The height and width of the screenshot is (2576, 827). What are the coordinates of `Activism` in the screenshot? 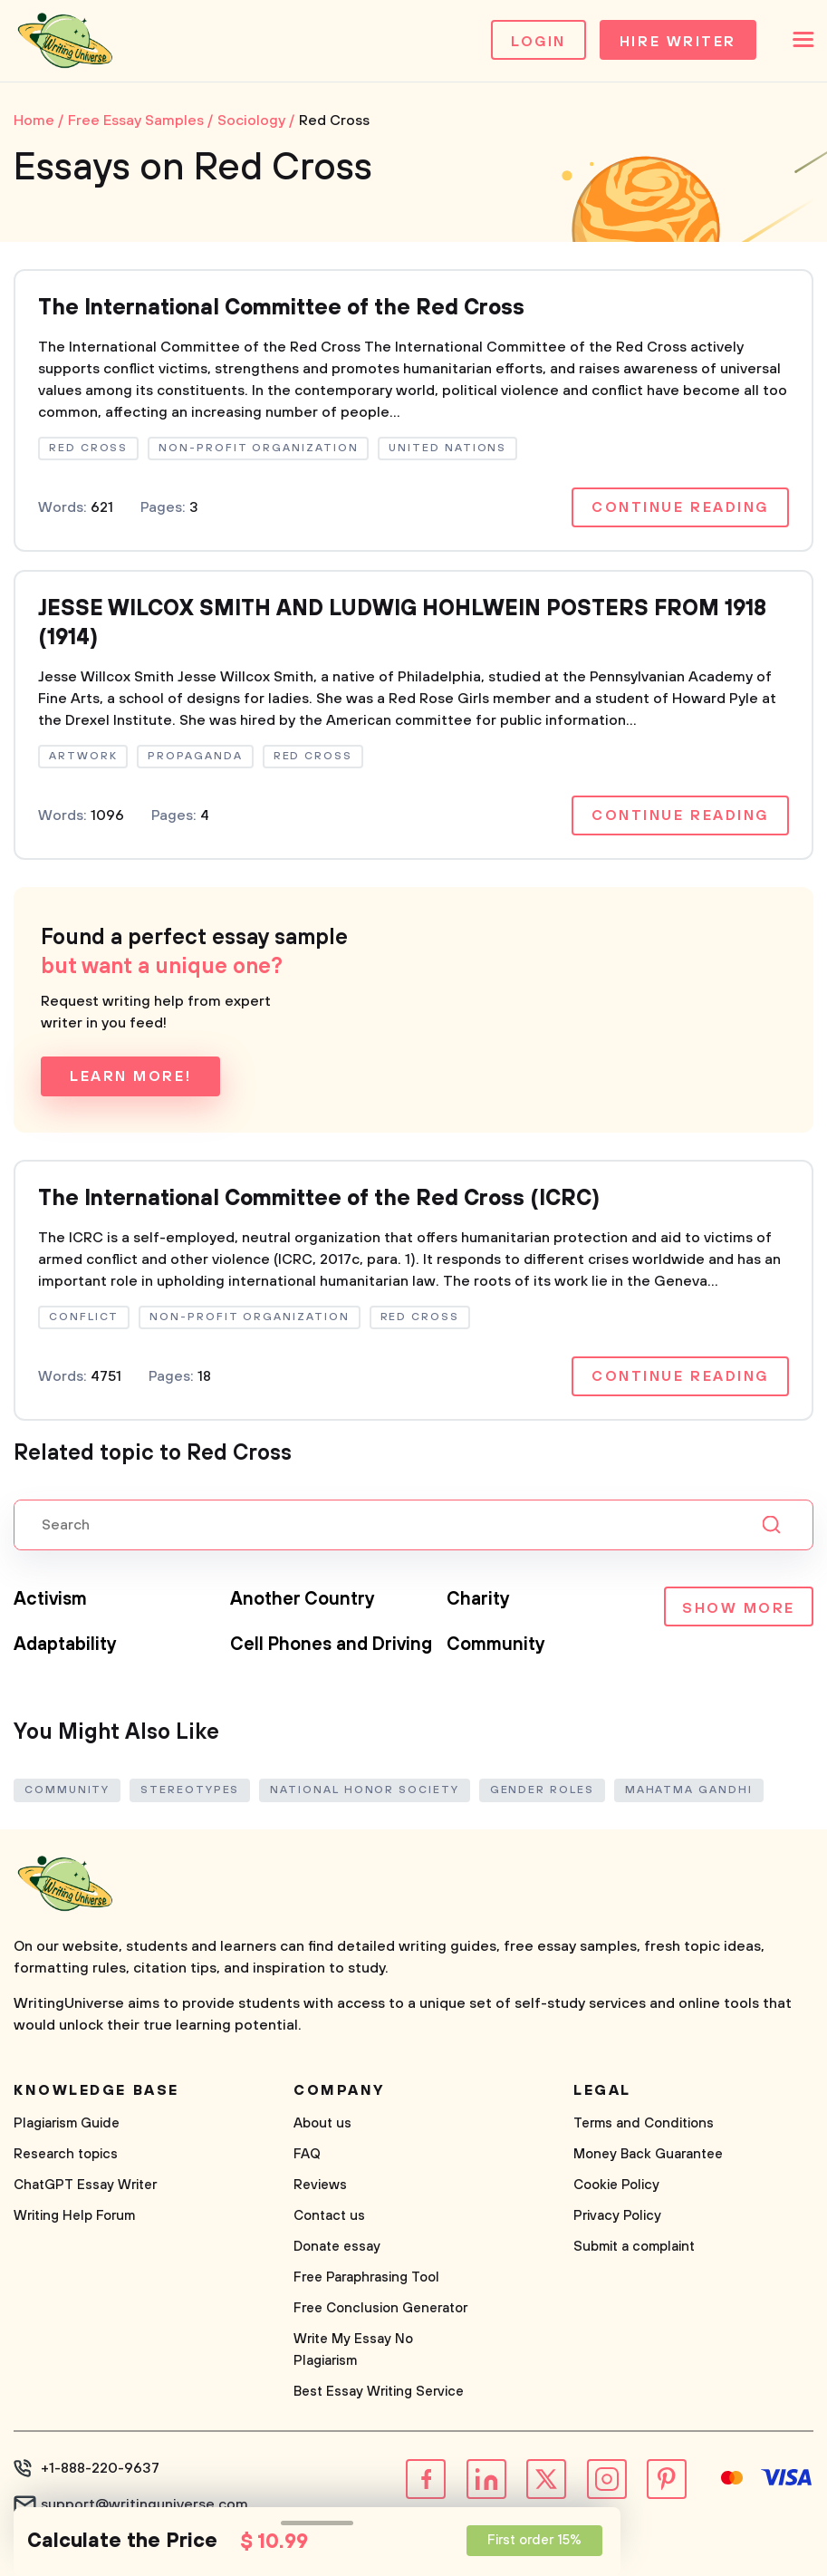 It's located at (50, 1599).